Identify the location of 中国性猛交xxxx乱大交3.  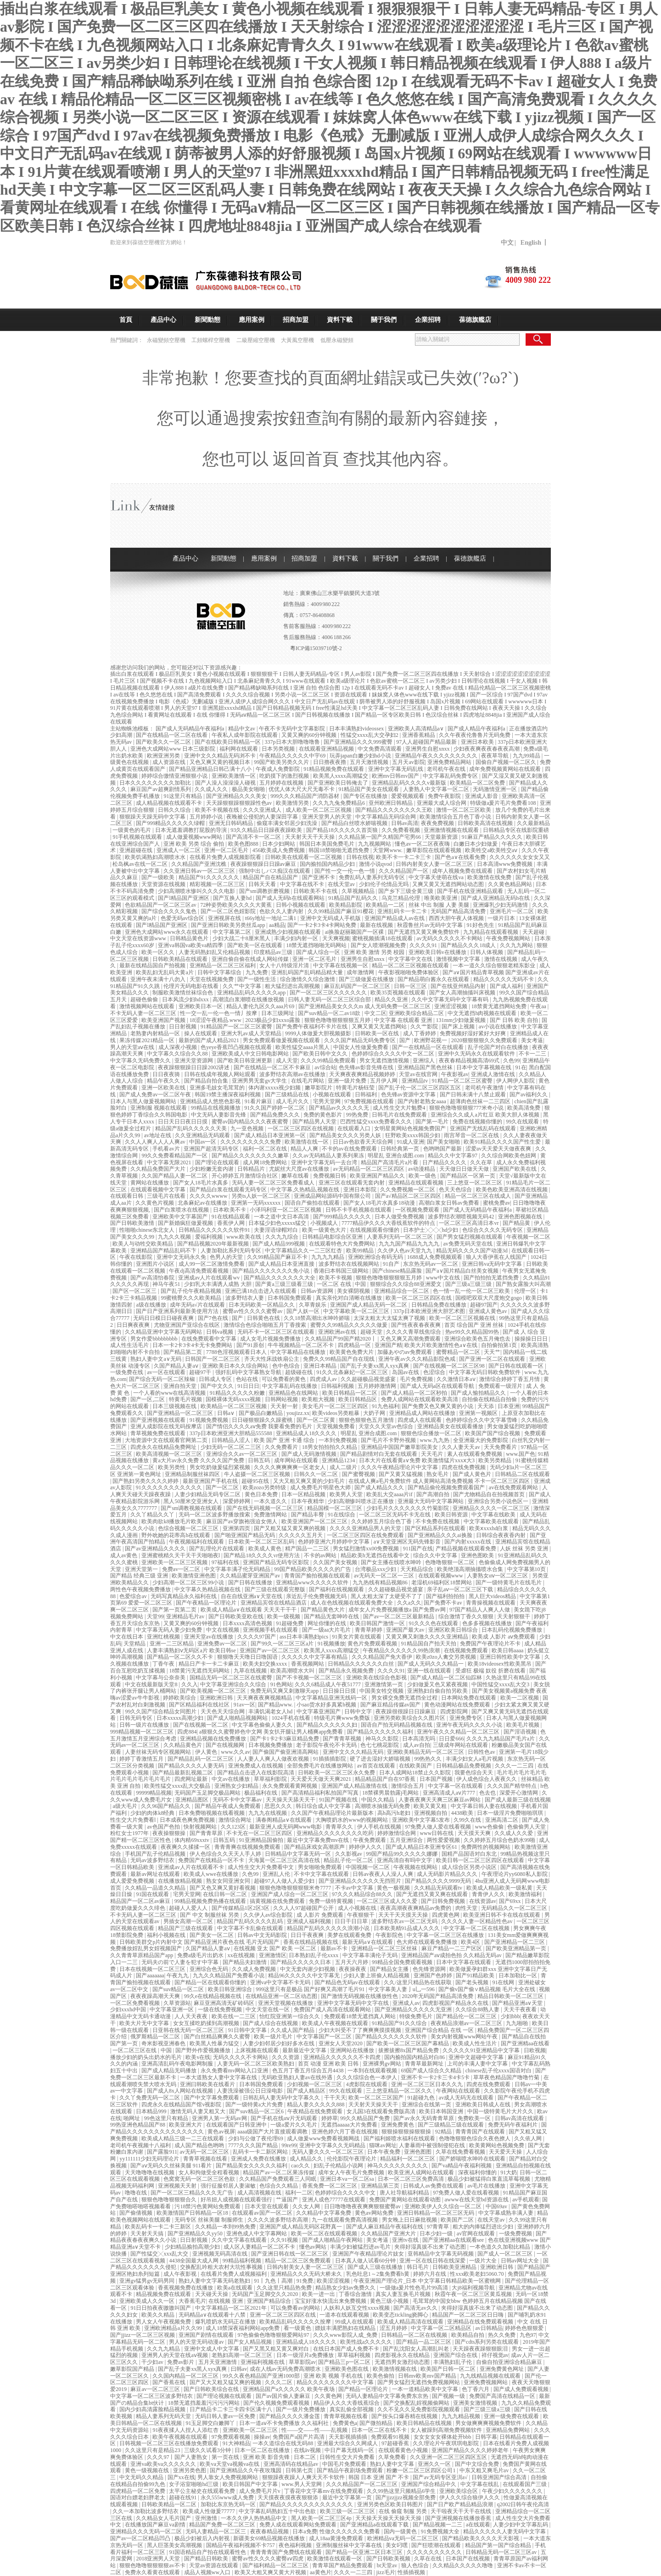
(501, 1684).